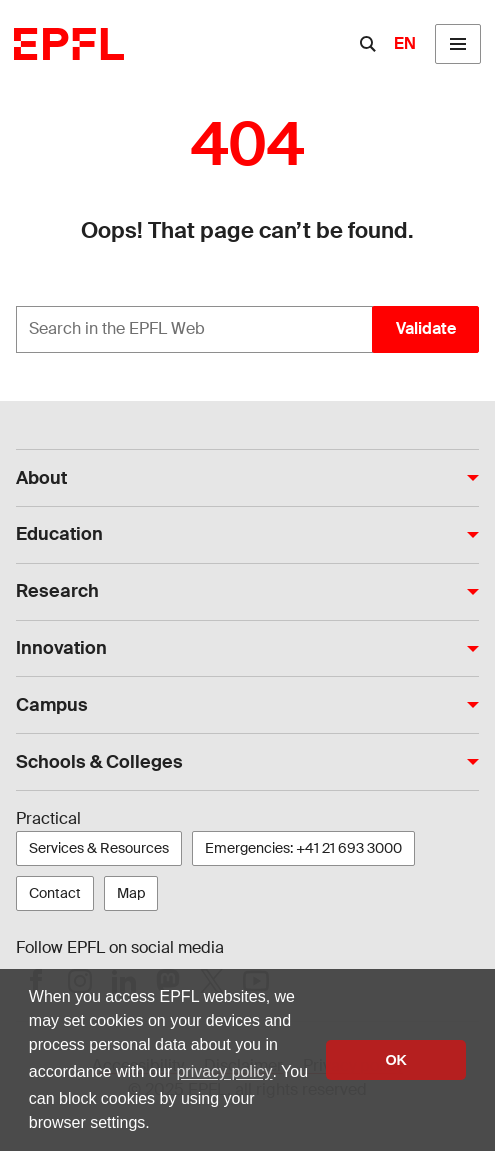 The width and height of the screenshot is (495, 1151). I want to click on Map, so click(131, 893).